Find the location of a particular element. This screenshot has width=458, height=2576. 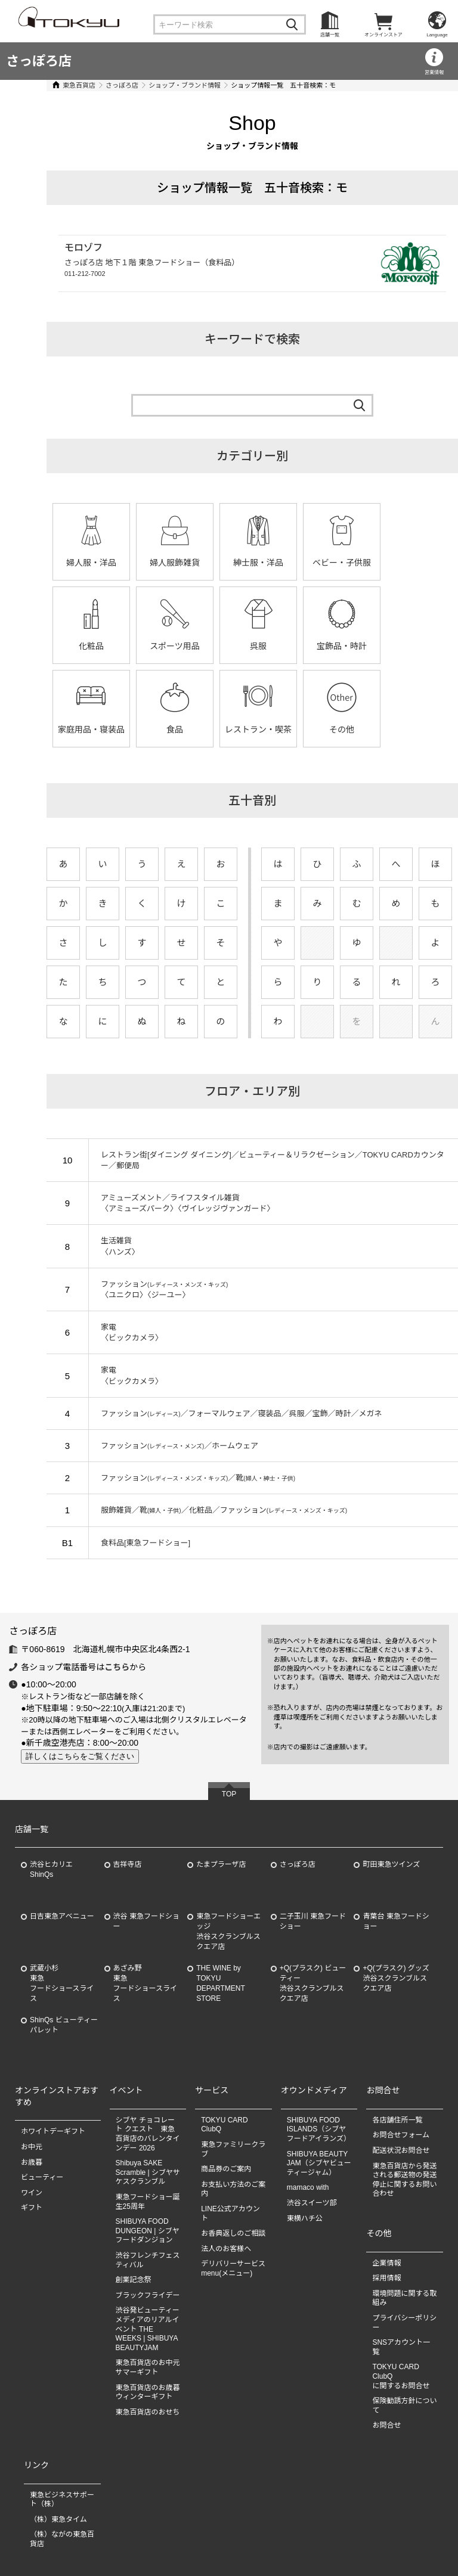

東急百貨店のお歳暮 ウィンターギフト is located at coordinates (148, 2392).